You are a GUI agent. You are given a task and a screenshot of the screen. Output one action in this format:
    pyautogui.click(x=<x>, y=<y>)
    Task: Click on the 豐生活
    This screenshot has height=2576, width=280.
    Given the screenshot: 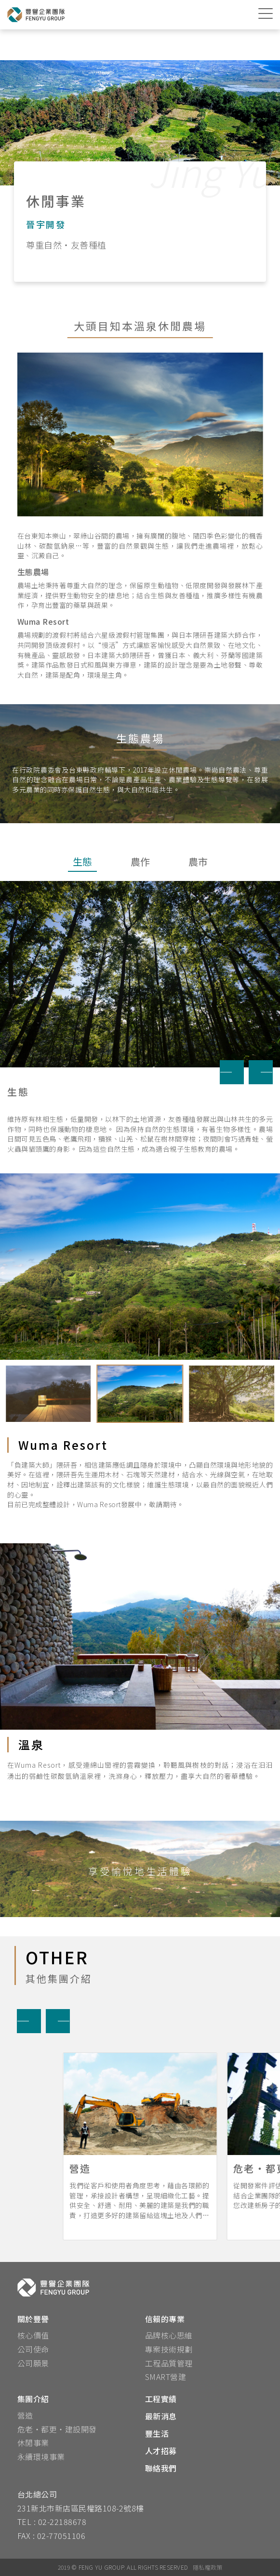 What is the action you would take?
    pyautogui.click(x=157, y=2433)
    